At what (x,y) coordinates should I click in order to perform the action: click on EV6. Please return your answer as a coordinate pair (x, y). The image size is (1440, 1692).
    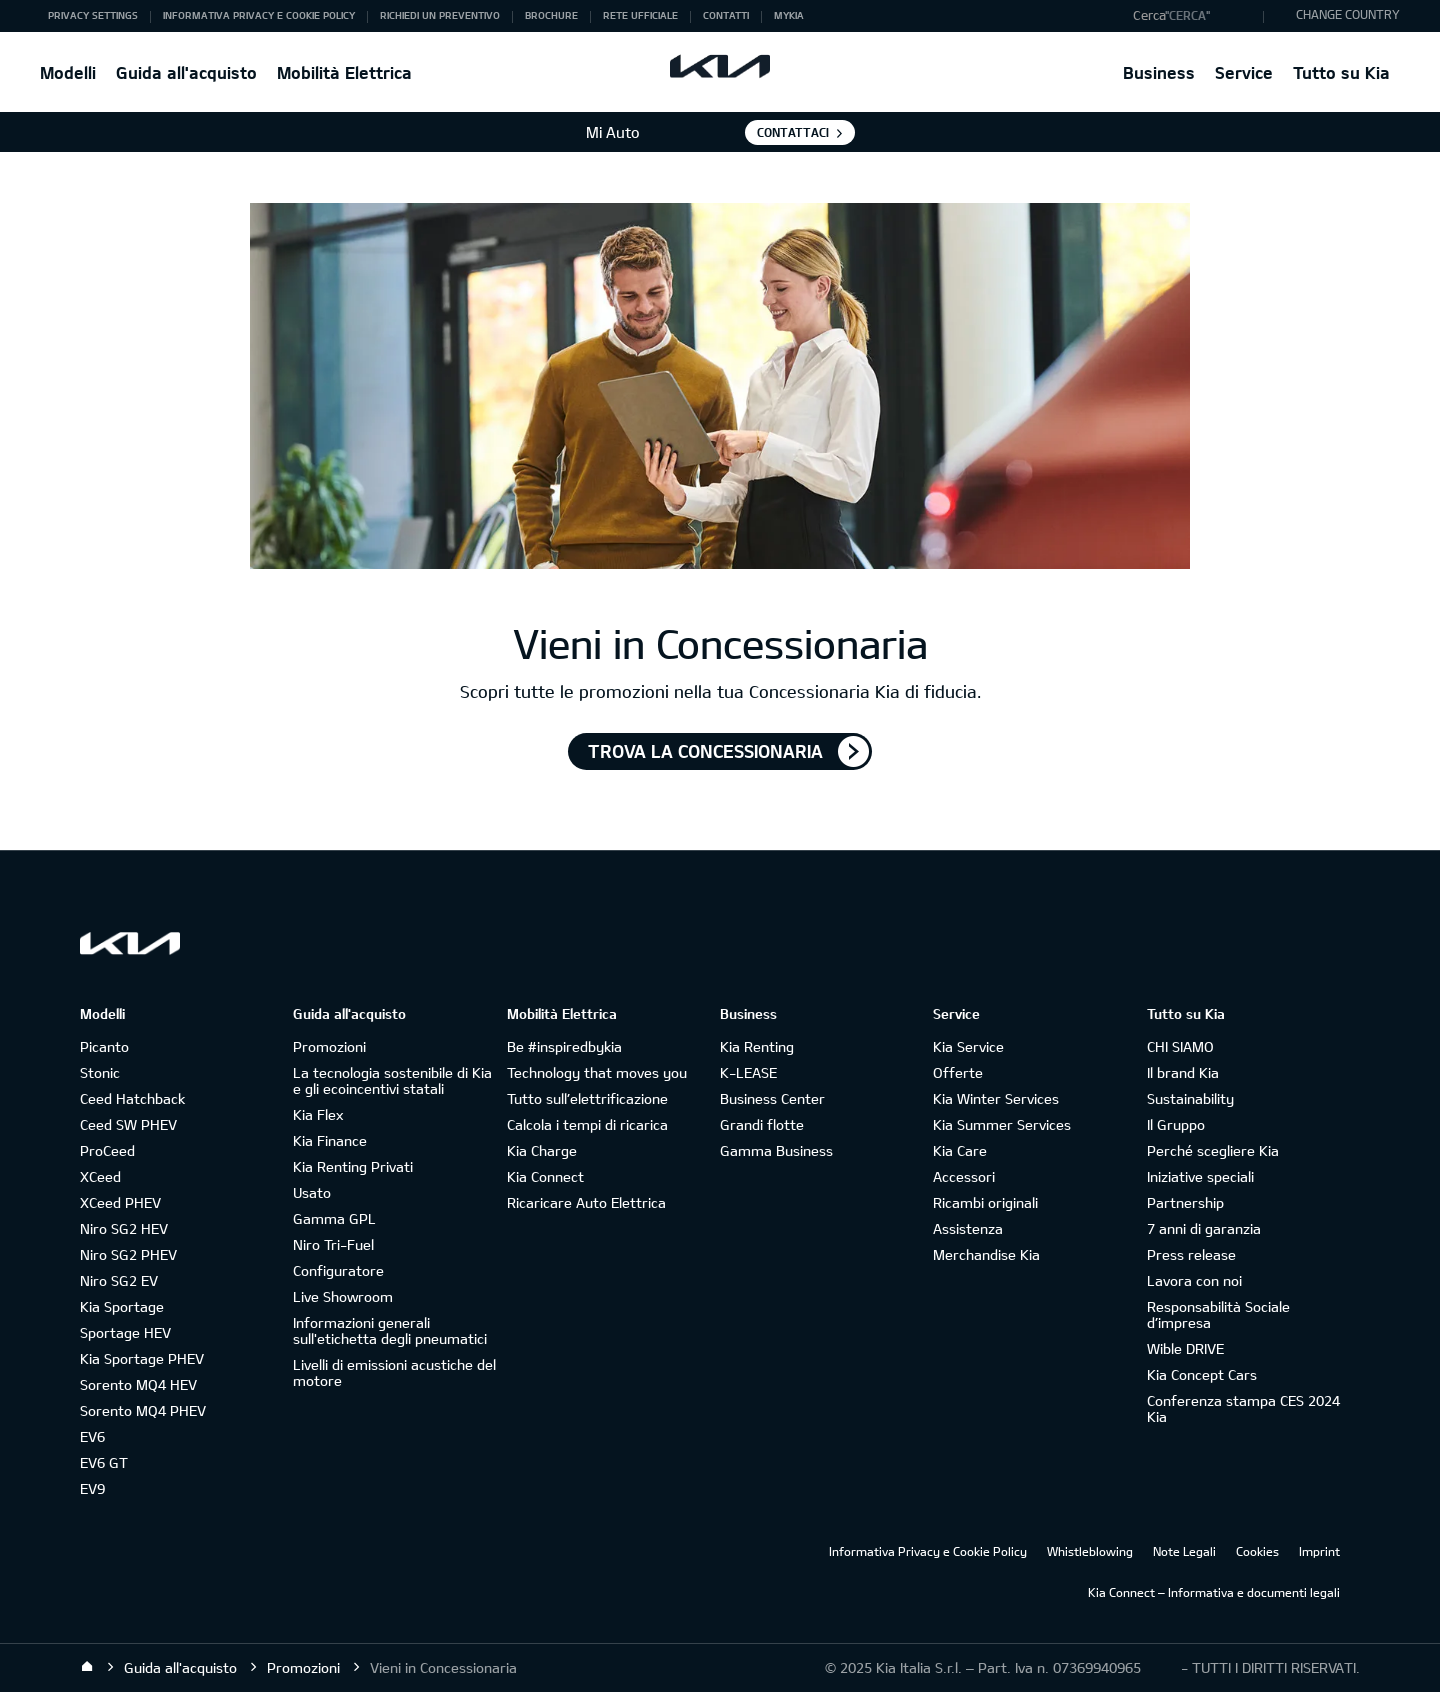
    Looking at the image, I should click on (92, 1436).